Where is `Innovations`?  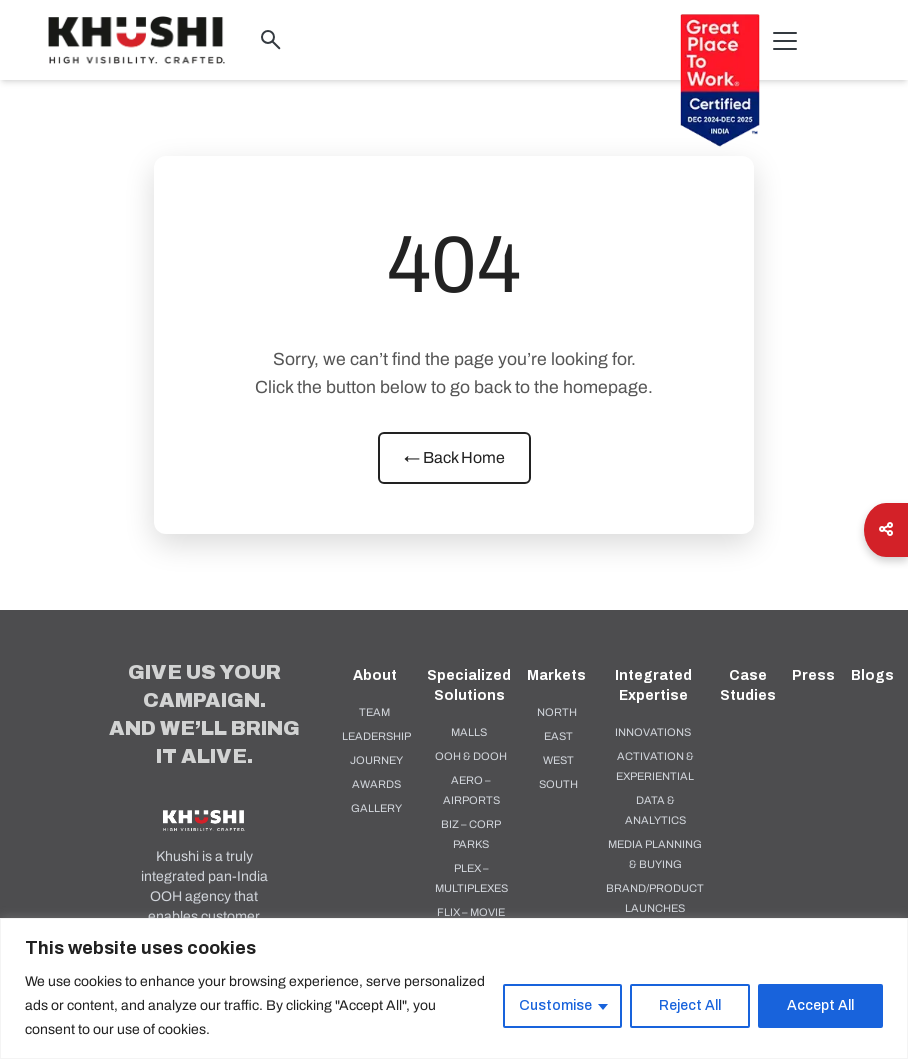 Innovations is located at coordinates (653, 732).